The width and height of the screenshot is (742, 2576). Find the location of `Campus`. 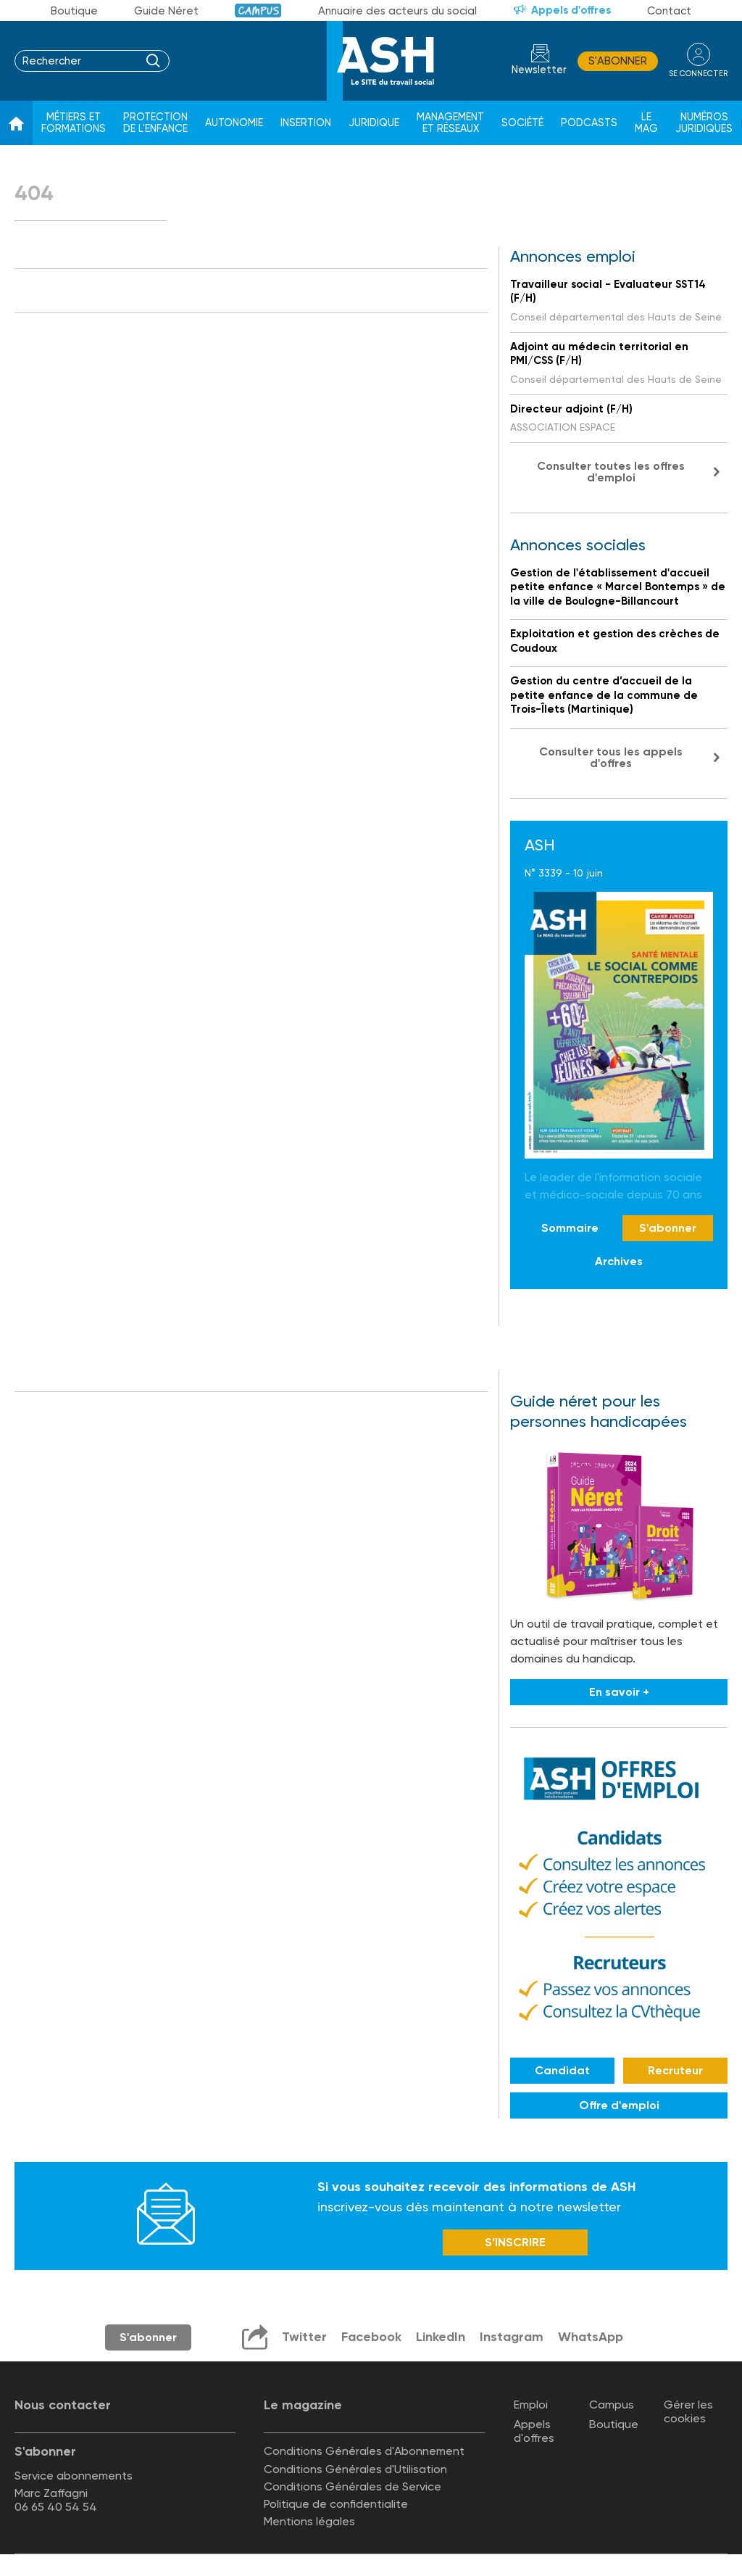

Campus is located at coordinates (258, 10).